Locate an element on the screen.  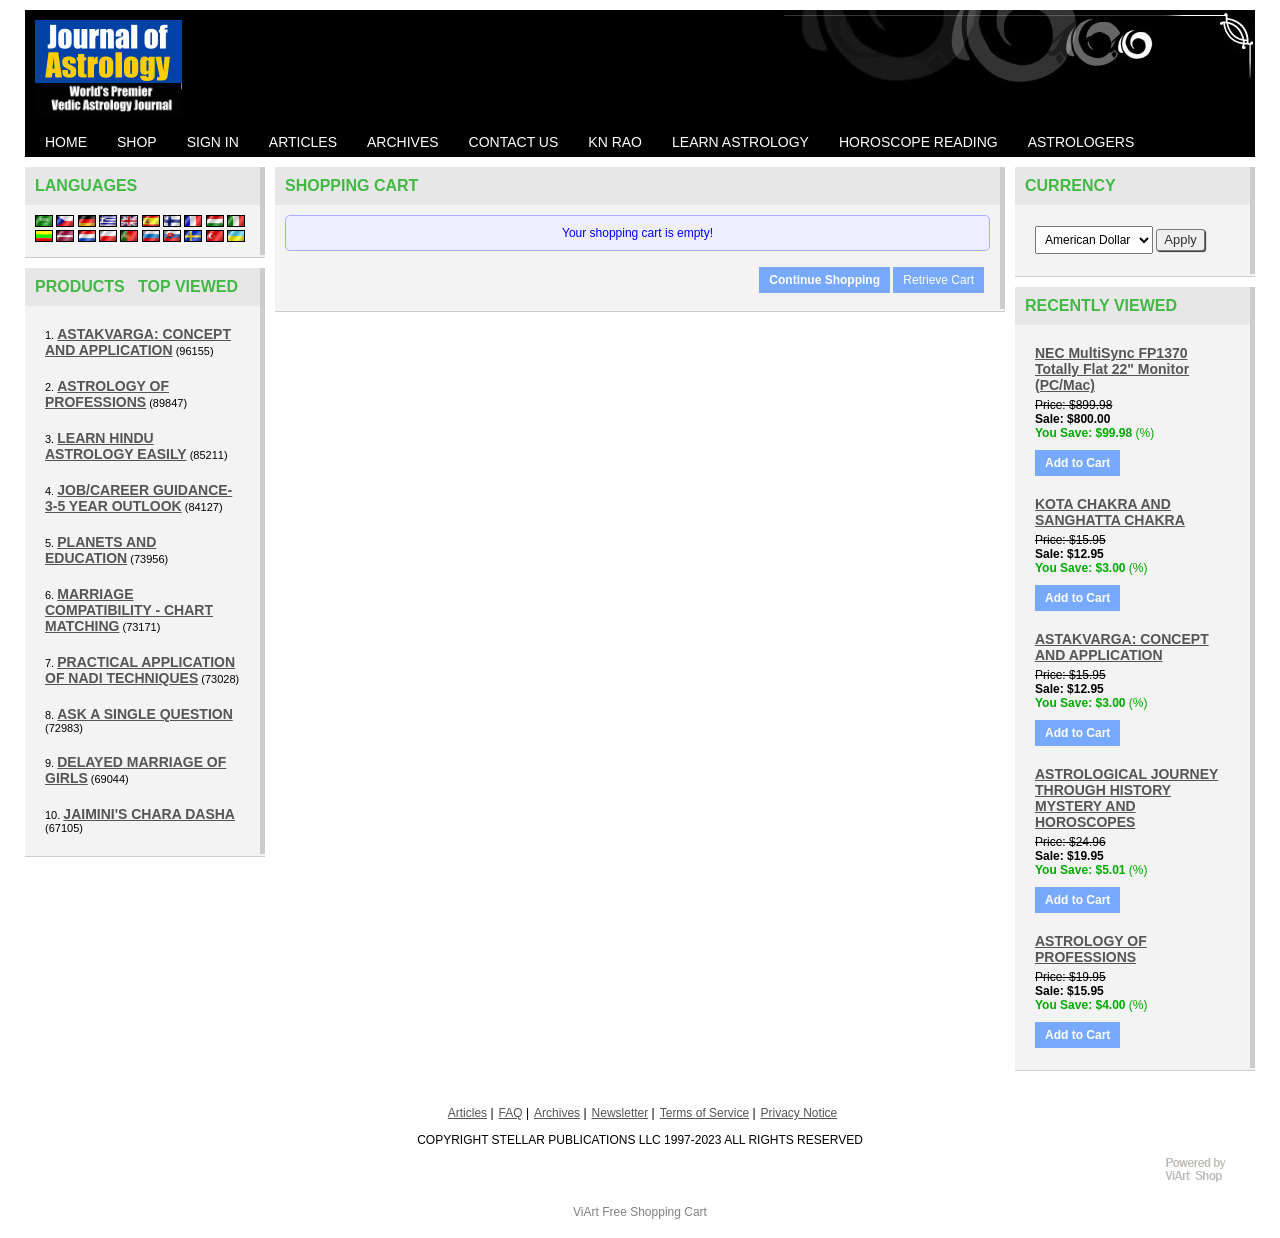
MARRIAGE COMPATIBILITY - CHART MATCHING is located at coordinates (129, 610).